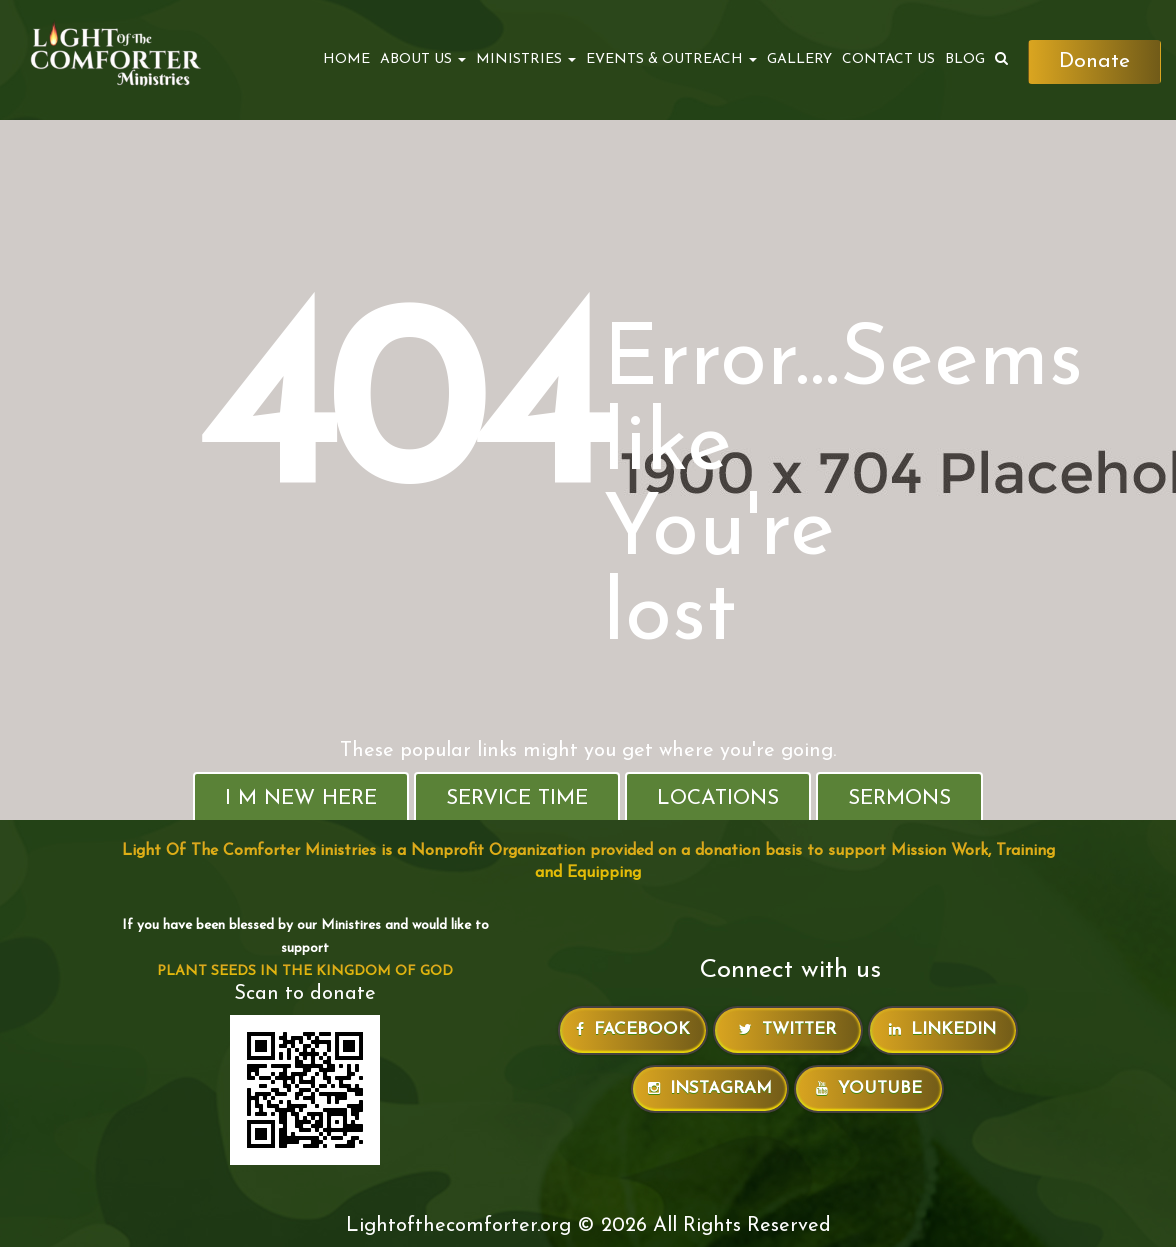 The width and height of the screenshot is (1176, 1247). Describe the element at coordinates (346, 59) in the screenshot. I see `Home` at that location.